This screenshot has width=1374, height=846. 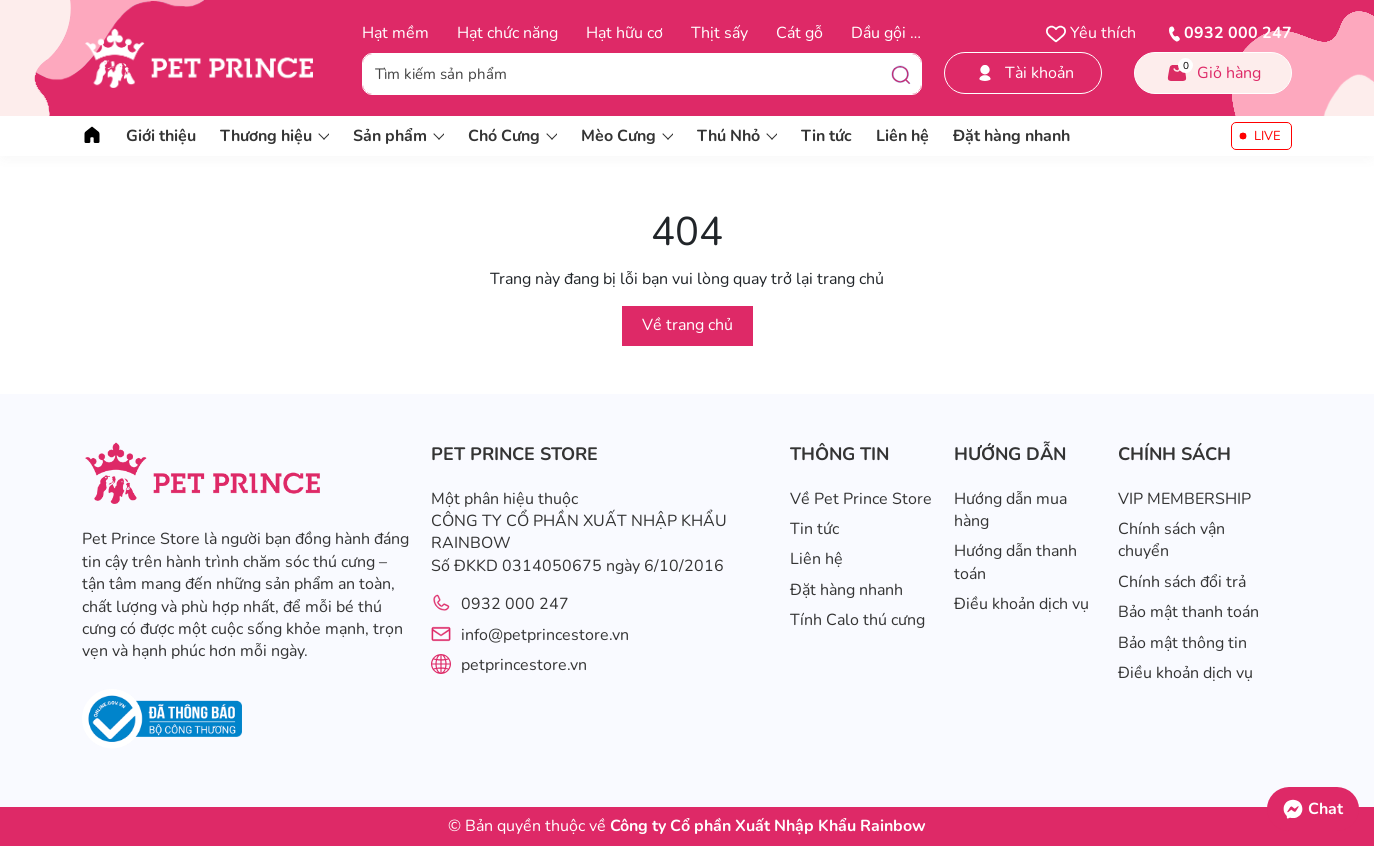 I want to click on Về Pet Prince Store, so click(x=861, y=499).